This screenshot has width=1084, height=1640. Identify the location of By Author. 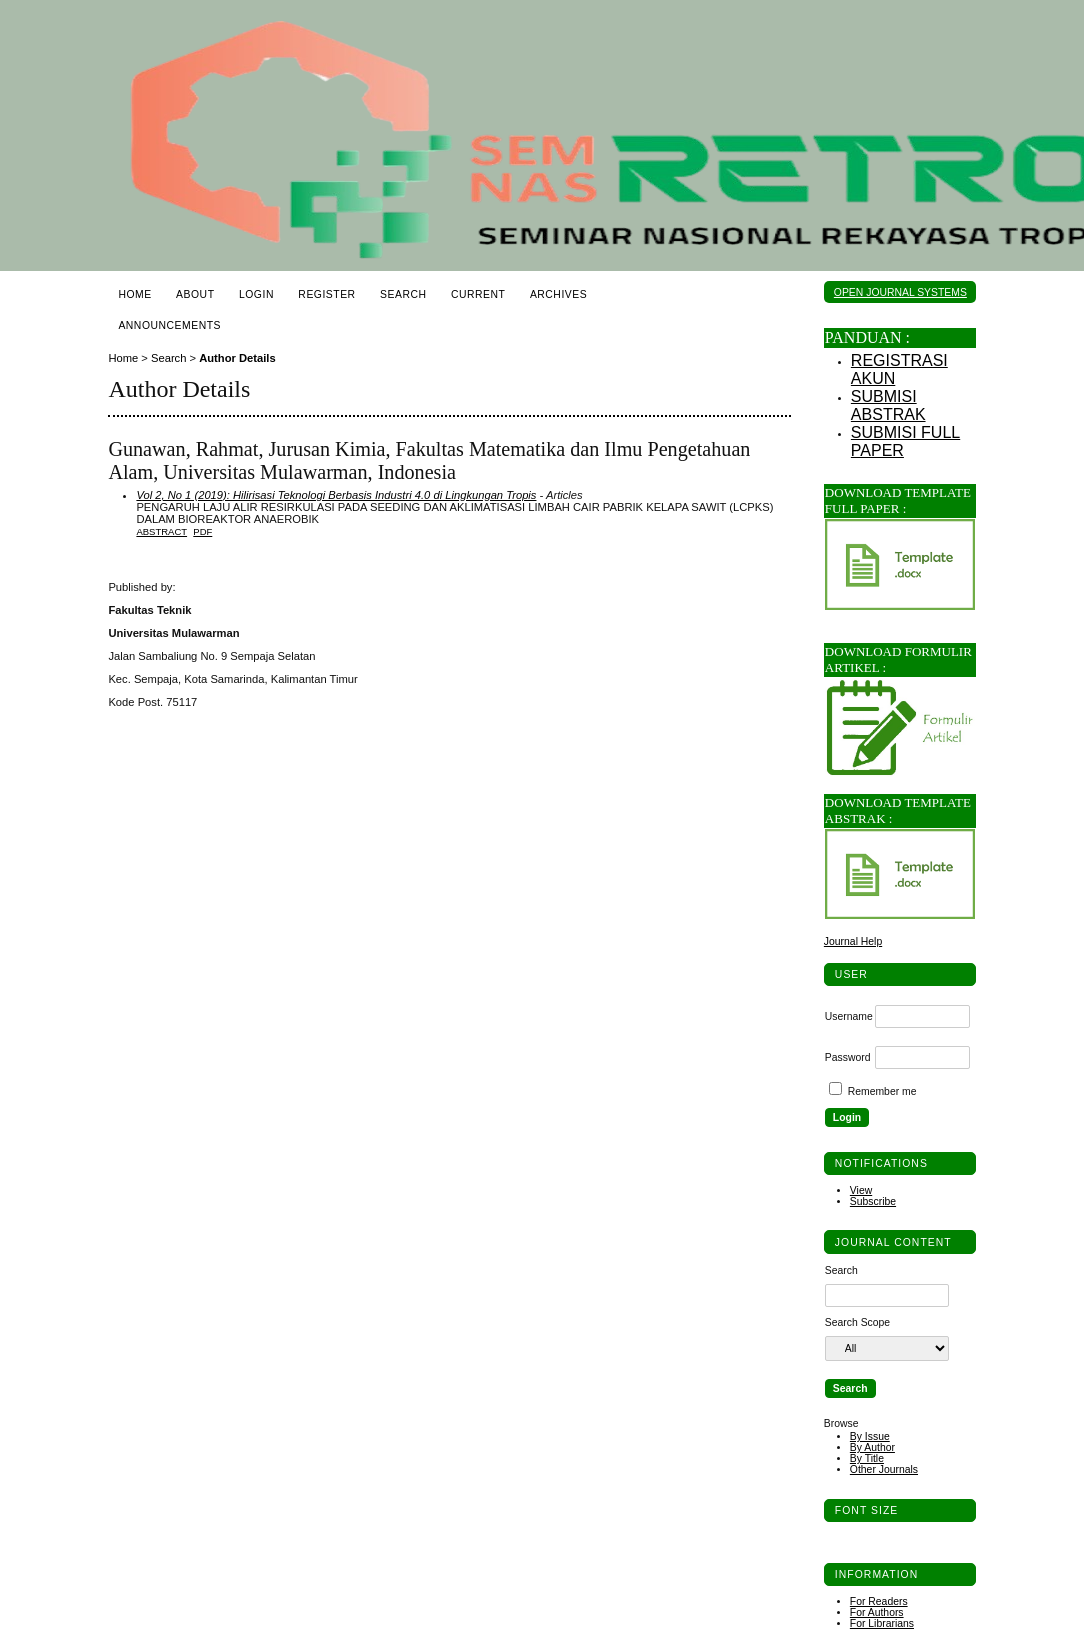
(872, 1447).